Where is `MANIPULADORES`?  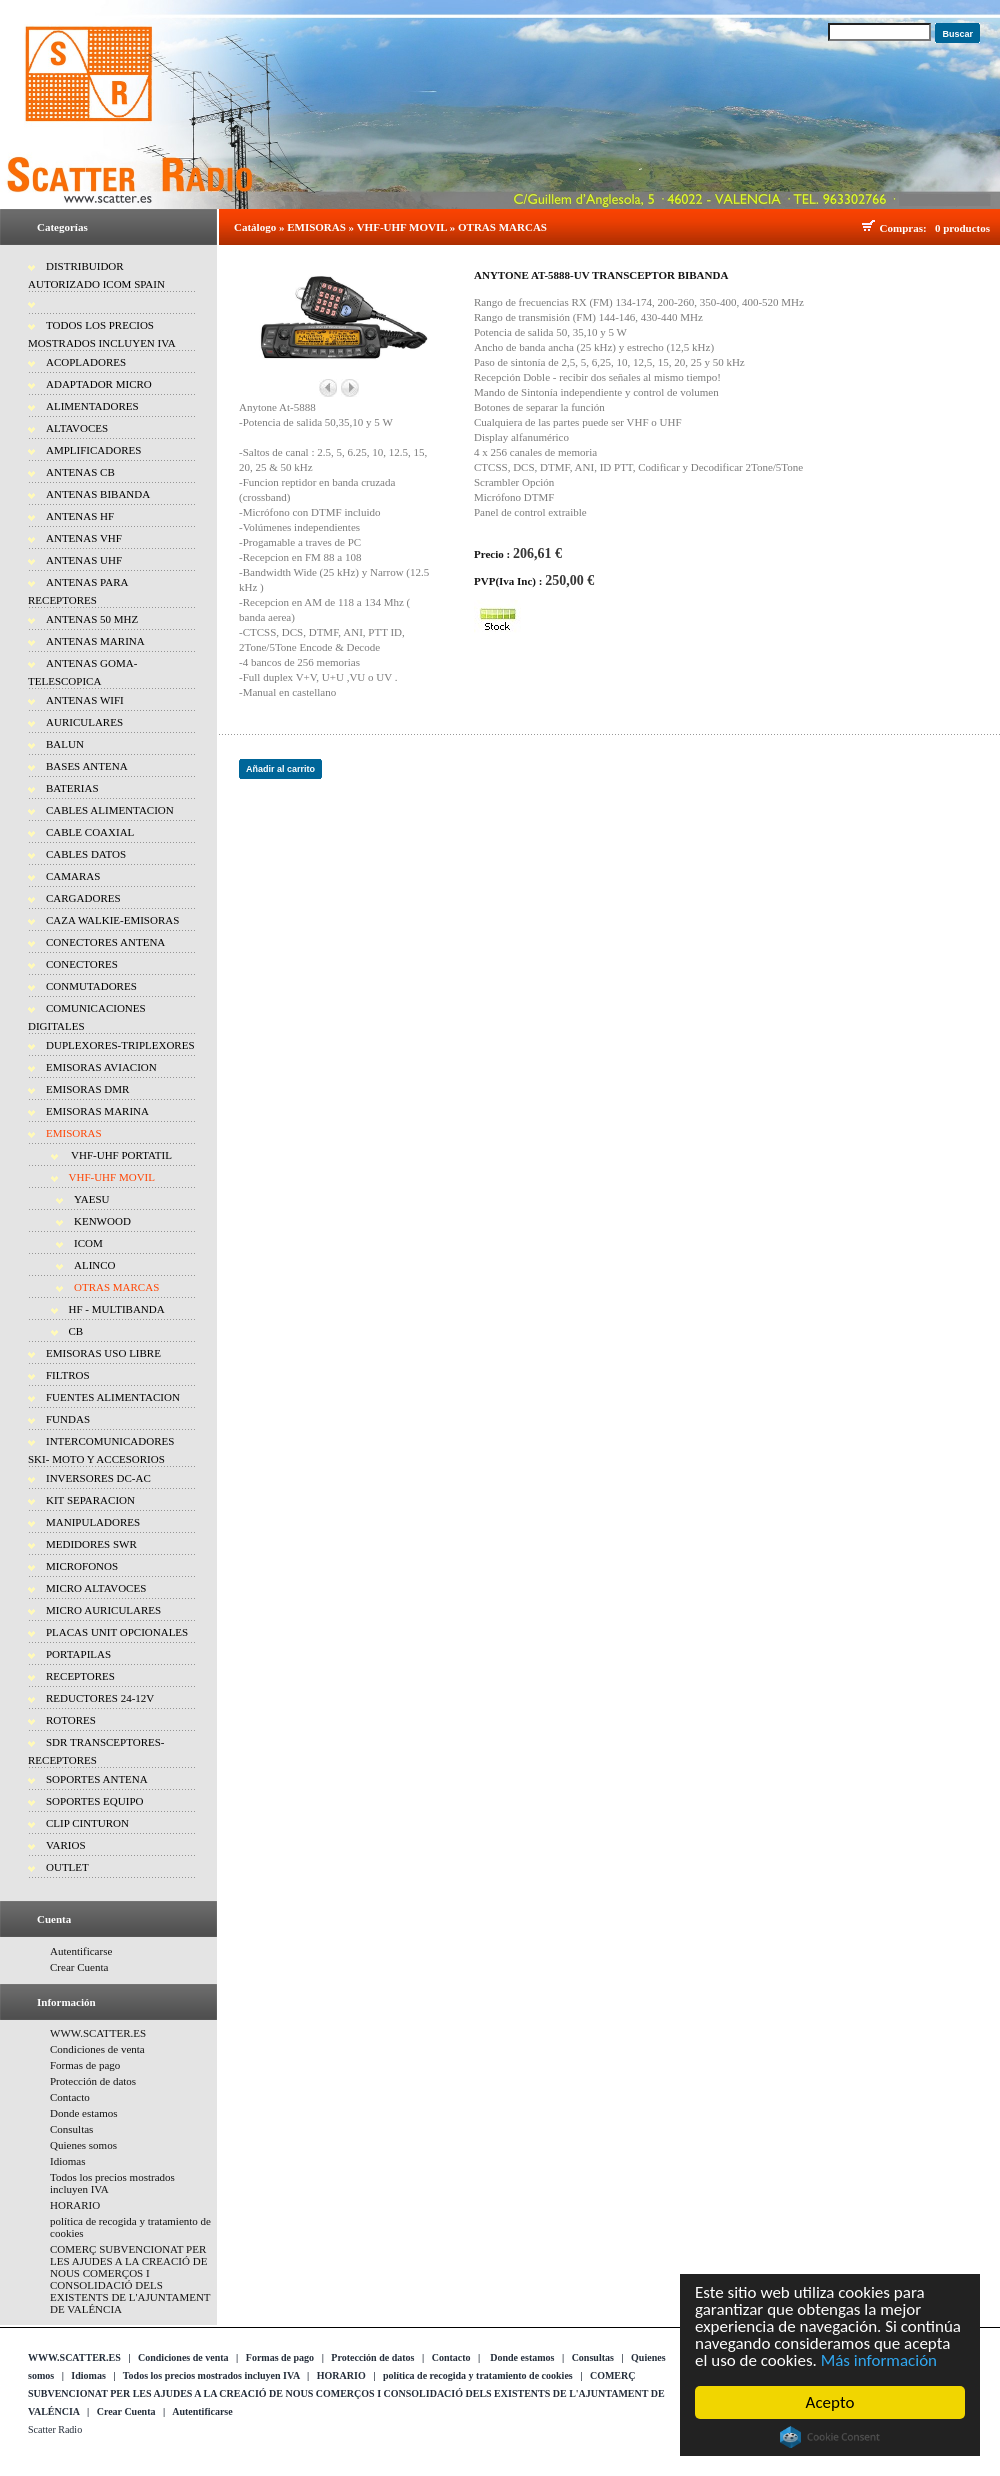
MANIPULADORES is located at coordinates (93, 1522).